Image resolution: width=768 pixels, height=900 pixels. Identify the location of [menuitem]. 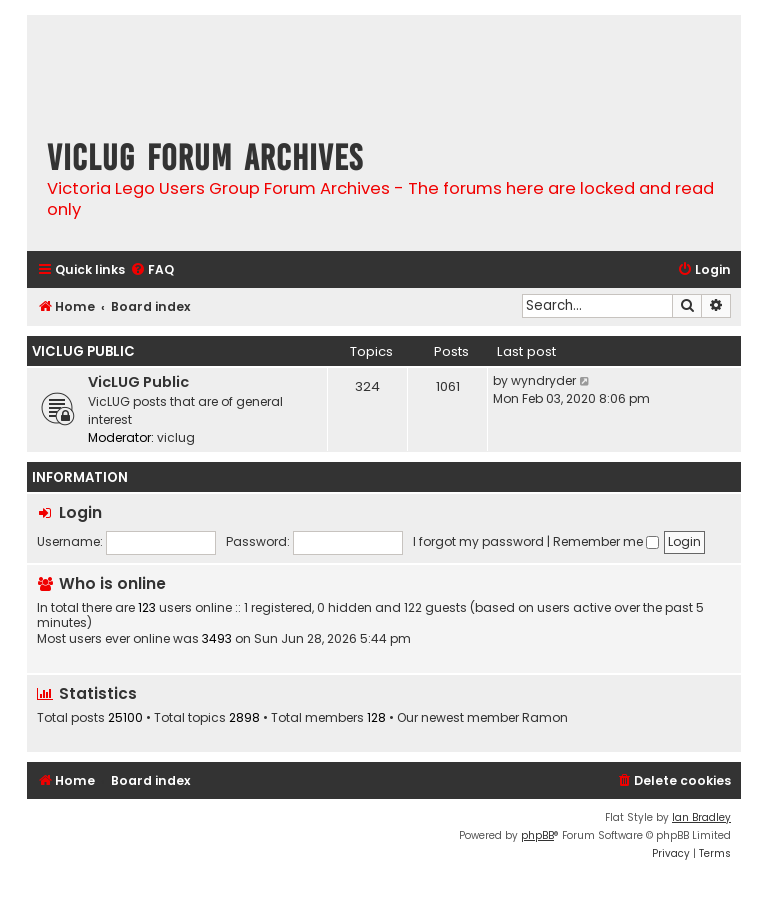
(152, 270).